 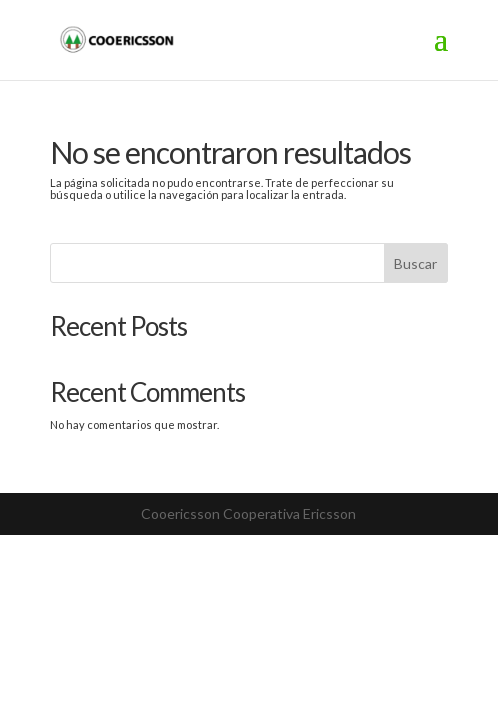 I want to click on Buscar, so click(x=415, y=263).